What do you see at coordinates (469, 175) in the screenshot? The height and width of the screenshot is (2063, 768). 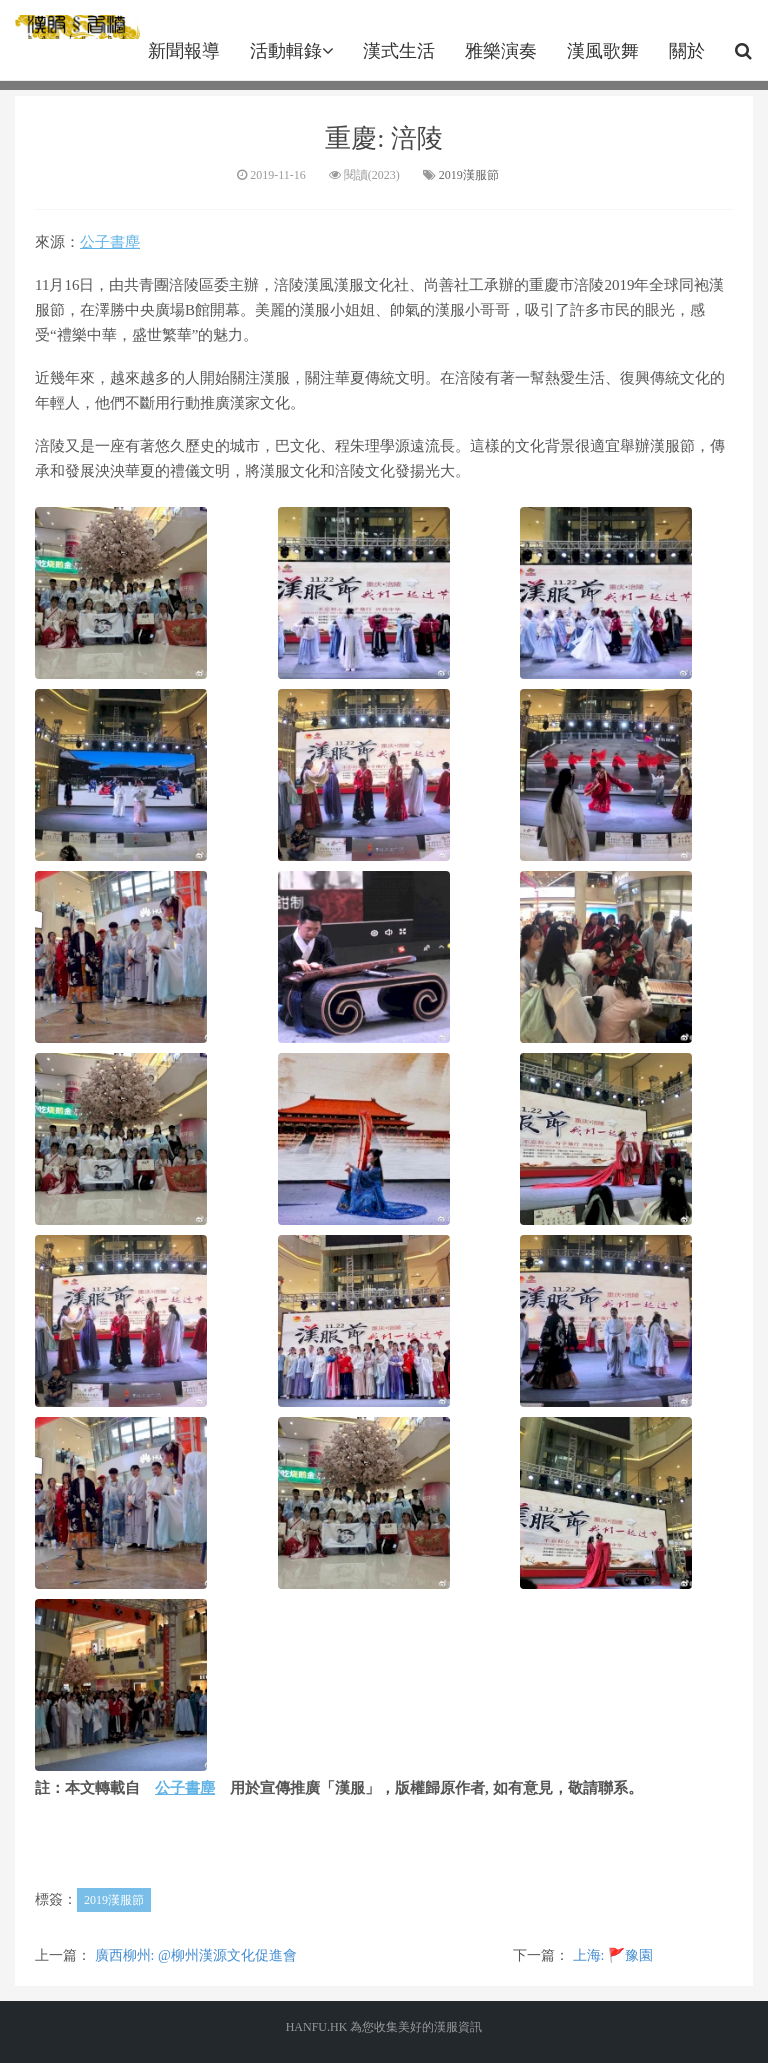 I see `2019漢服節` at bounding box center [469, 175].